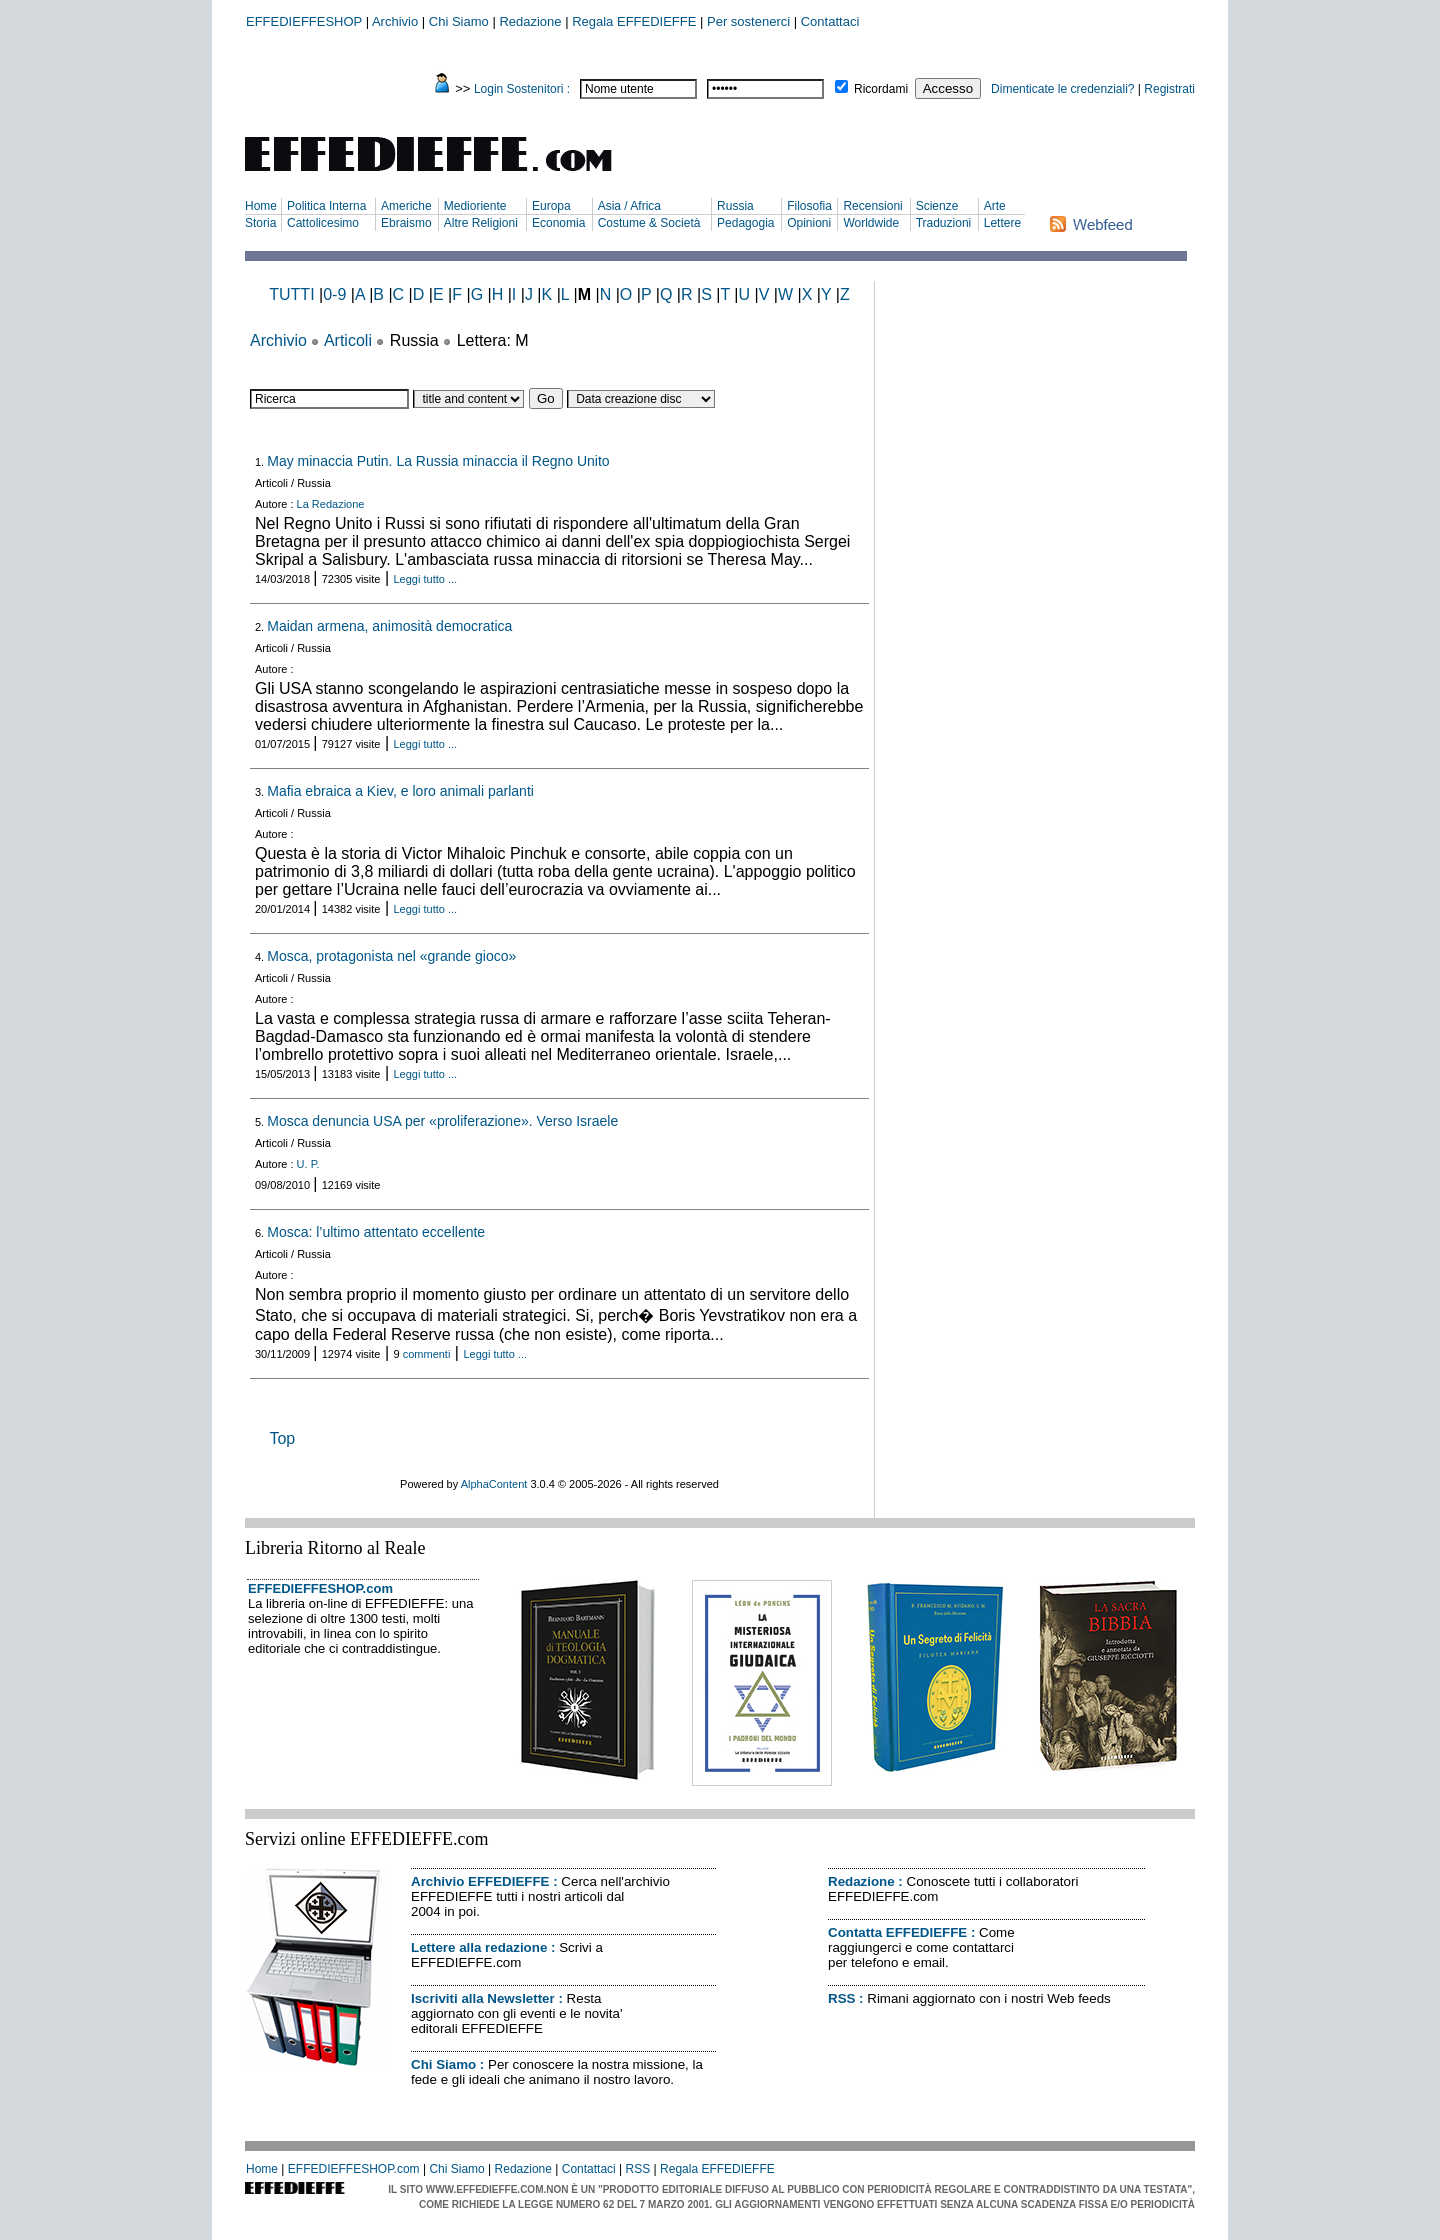 The width and height of the screenshot is (1440, 2240). I want to click on Iscriviti alla Newsletter, so click(483, 1998).